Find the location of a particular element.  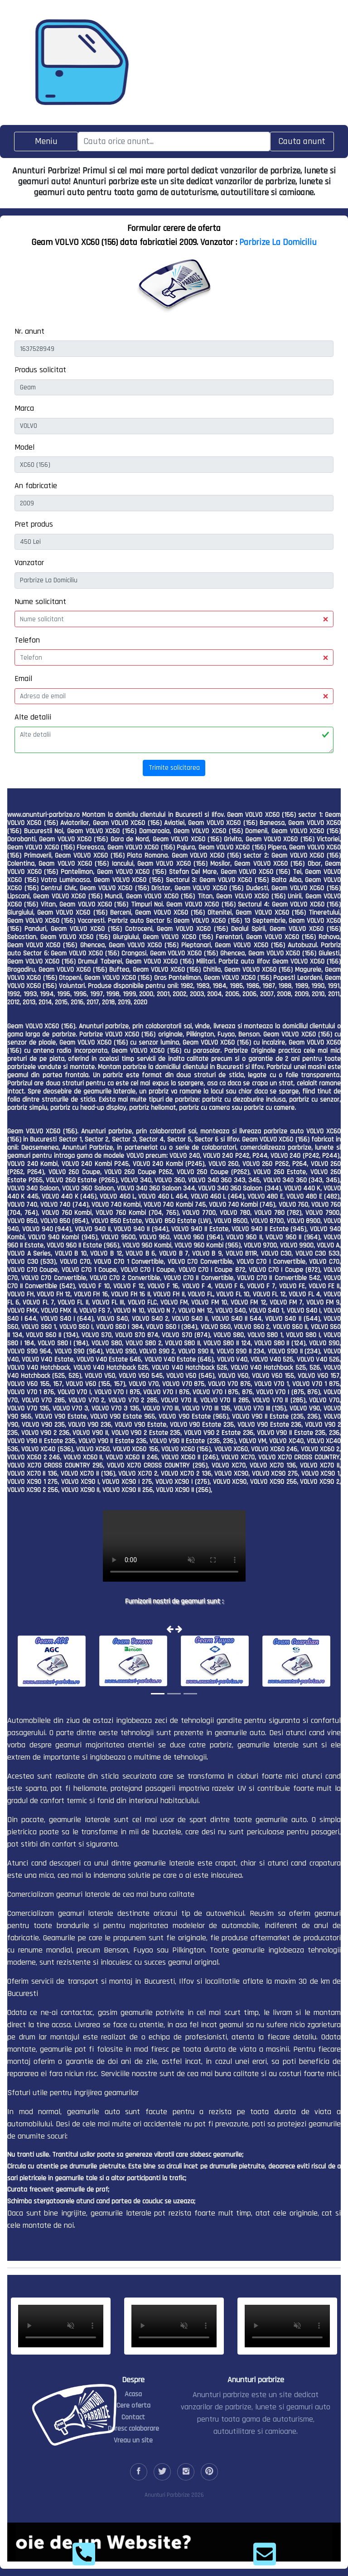

Trimite solicitarea is located at coordinates (174, 767).